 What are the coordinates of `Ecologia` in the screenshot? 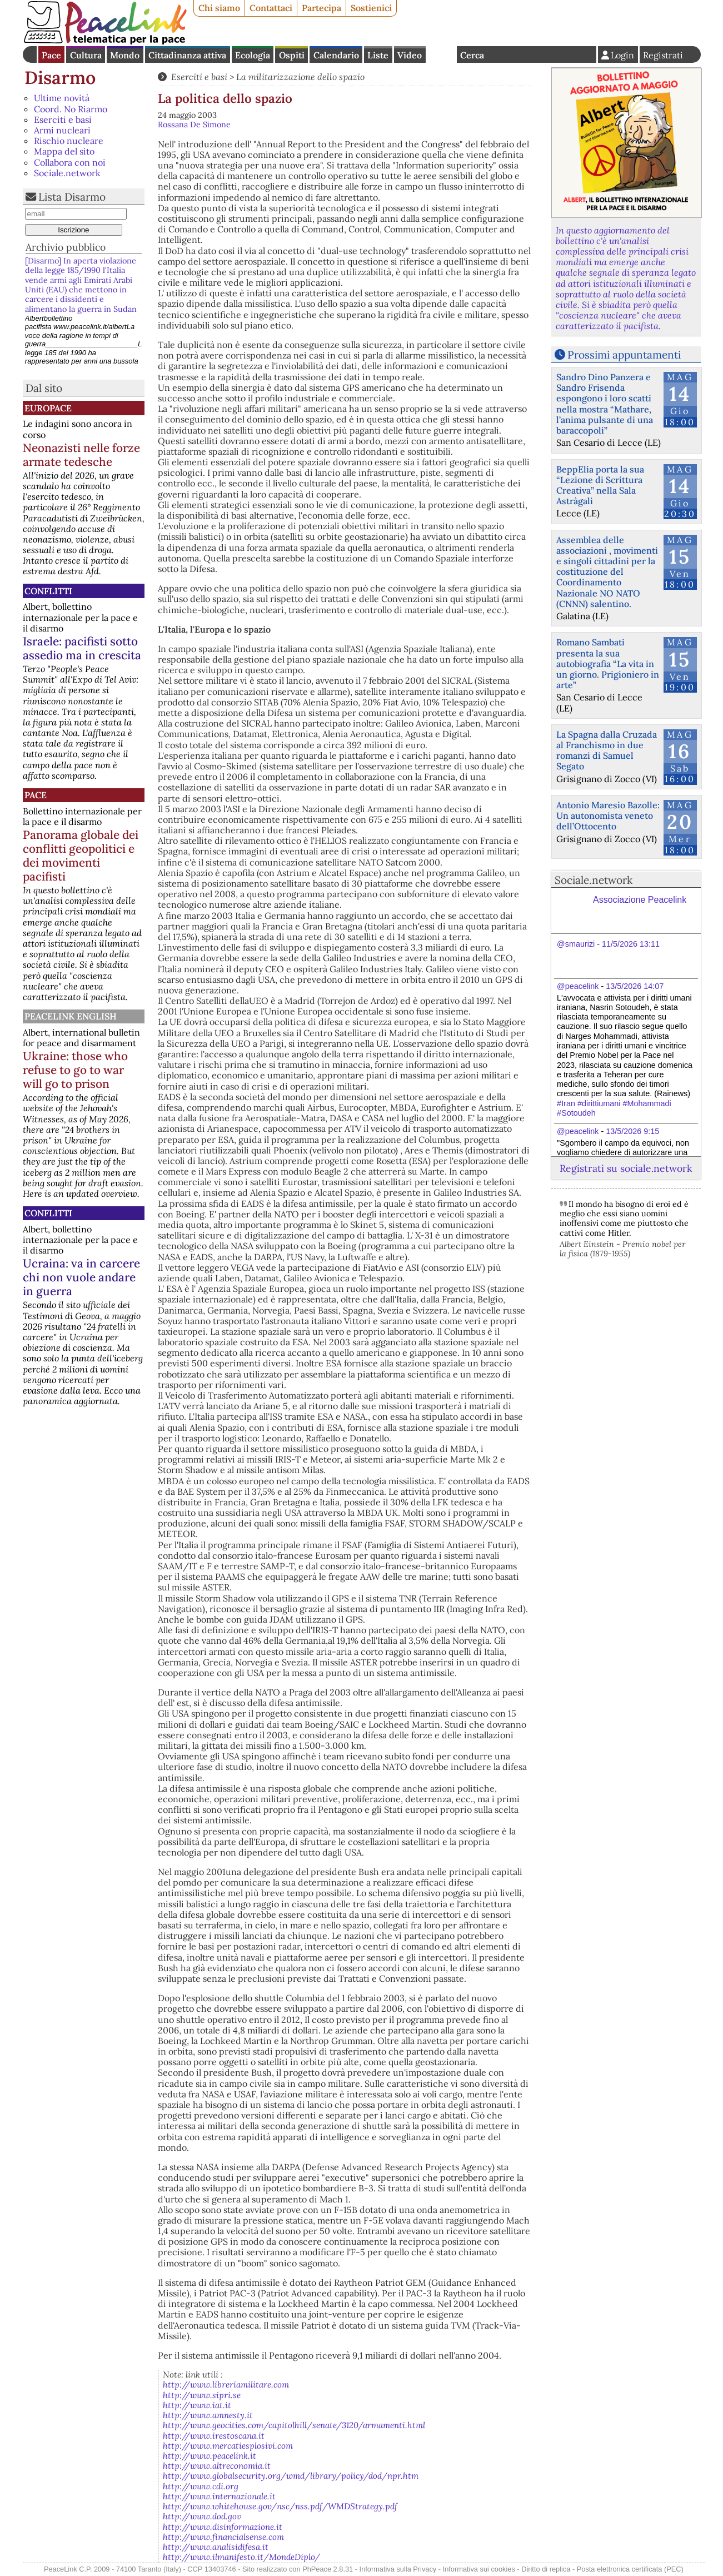 It's located at (252, 55).